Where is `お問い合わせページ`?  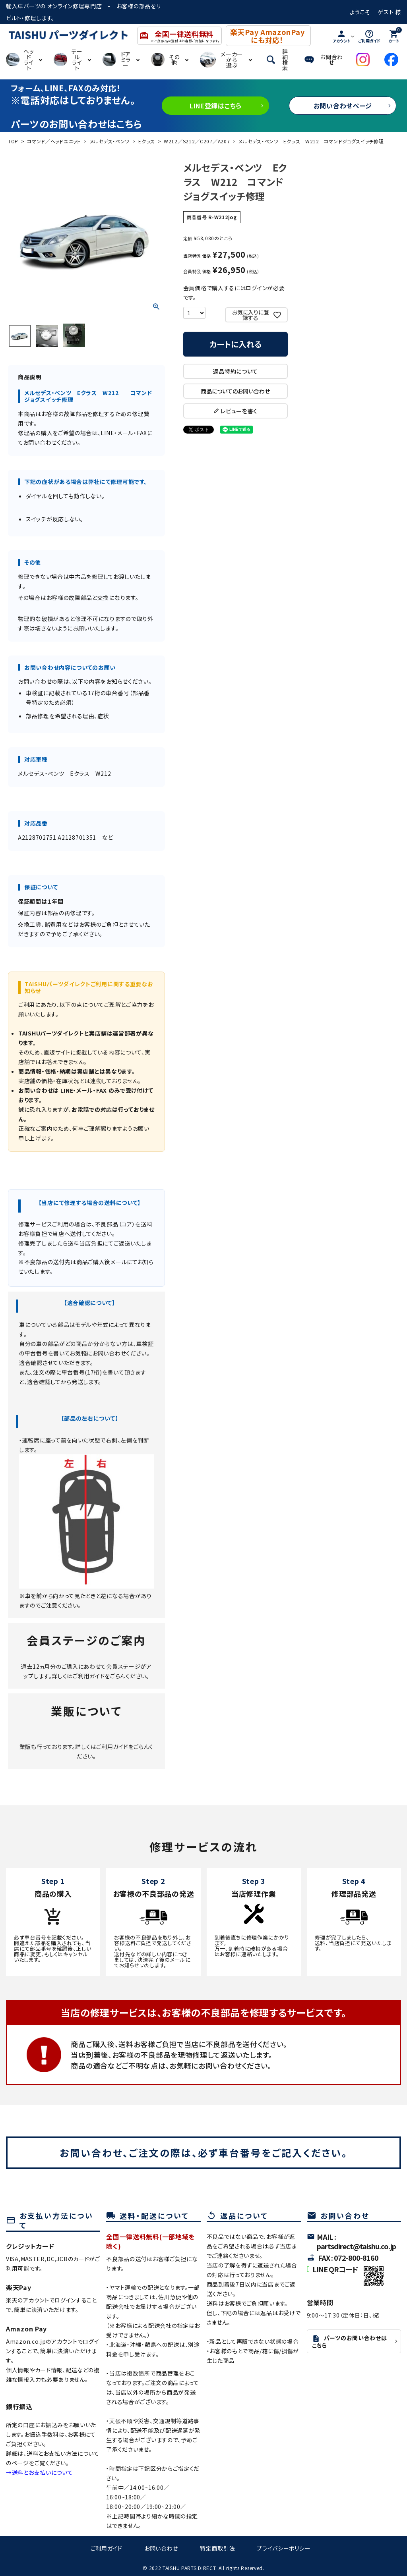
お問い合わせページ is located at coordinates (343, 105).